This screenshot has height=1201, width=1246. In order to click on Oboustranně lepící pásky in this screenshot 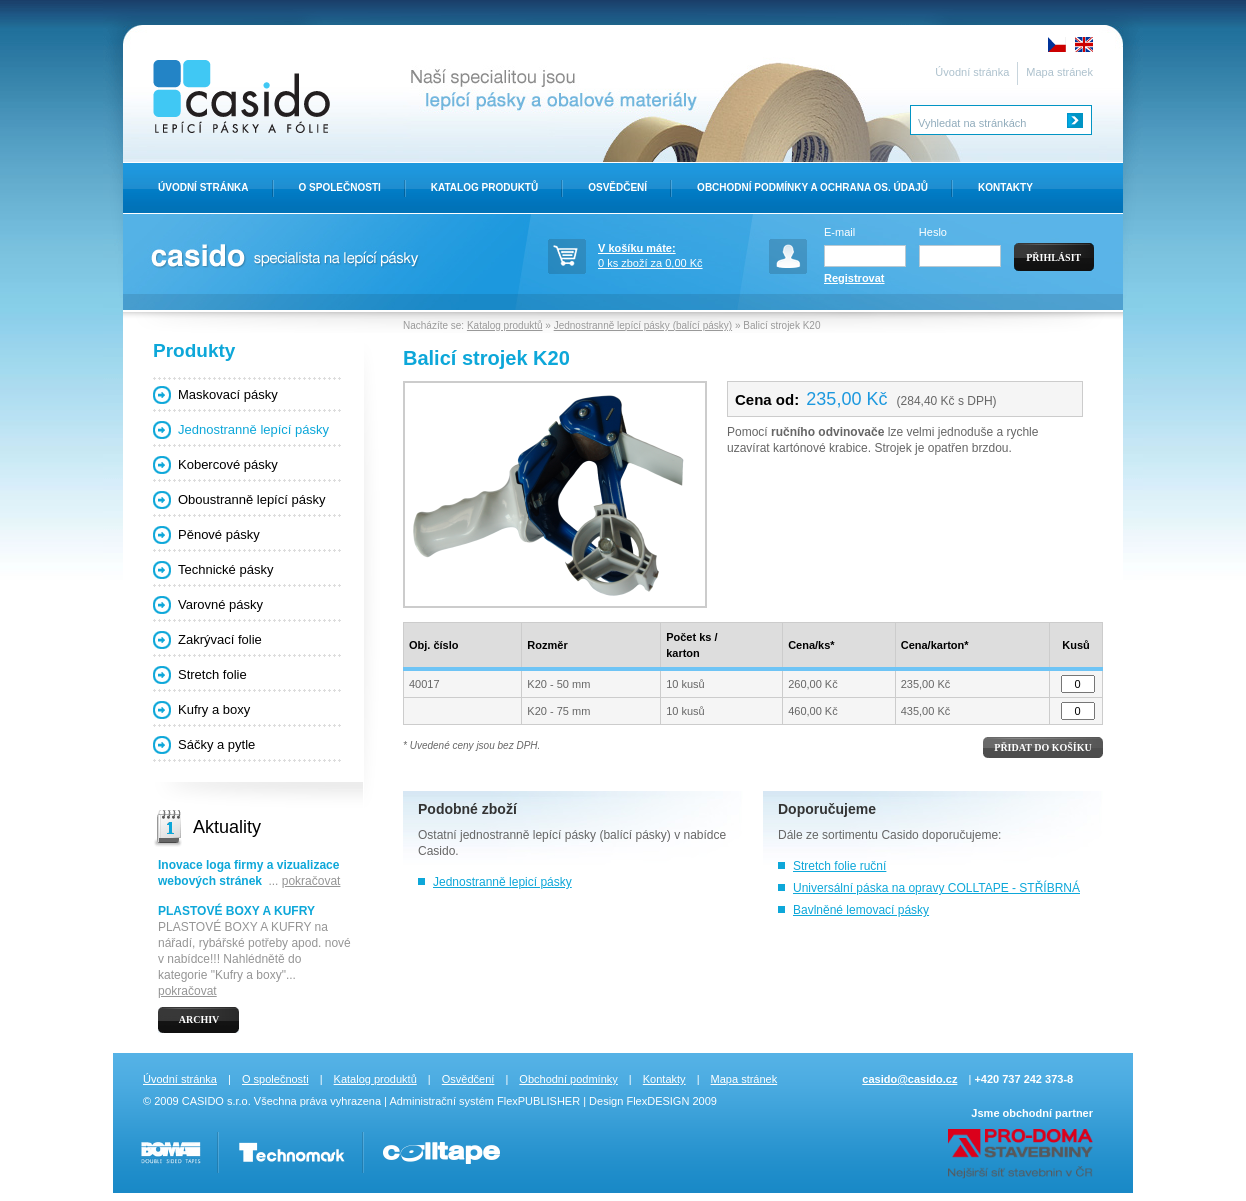, I will do `click(251, 499)`.